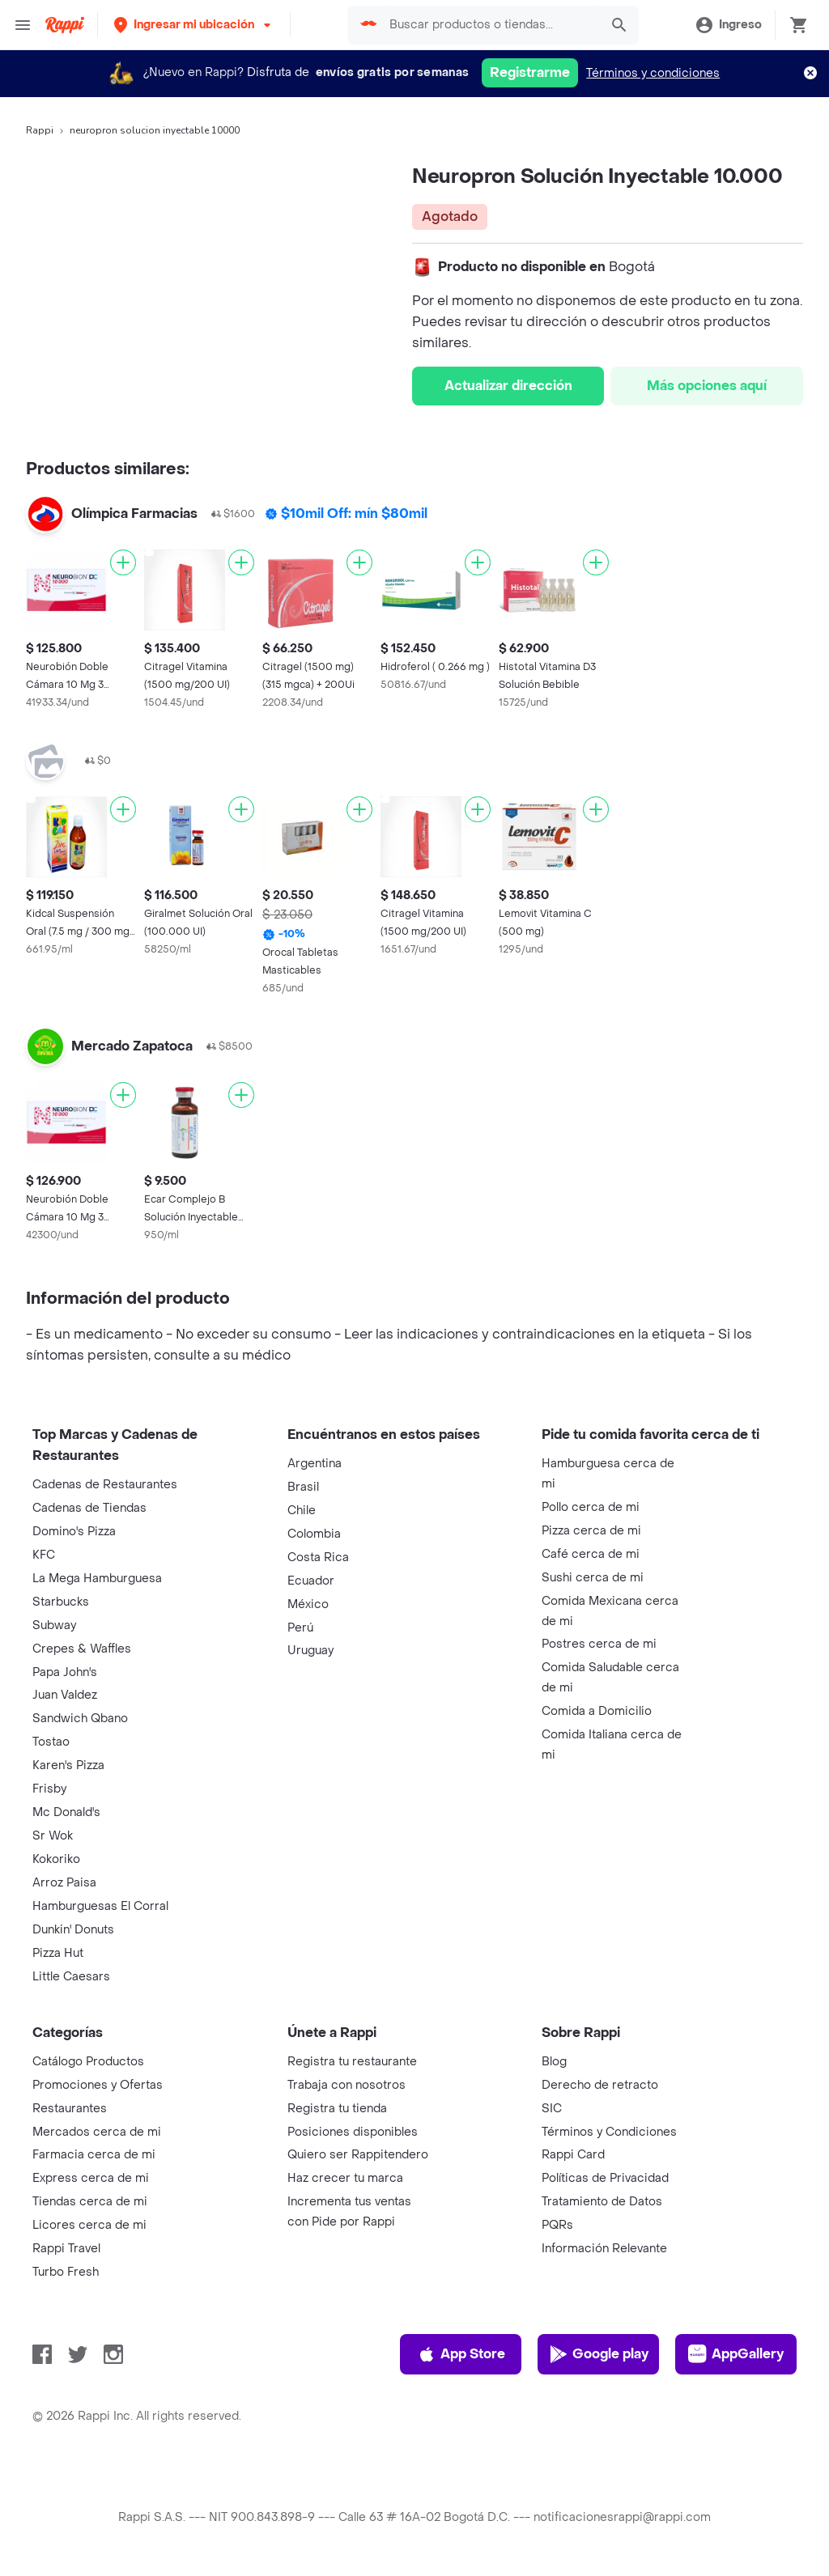  What do you see at coordinates (557, 2225) in the screenshot?
I see `PQRs` at bounding box center [557, 2225].